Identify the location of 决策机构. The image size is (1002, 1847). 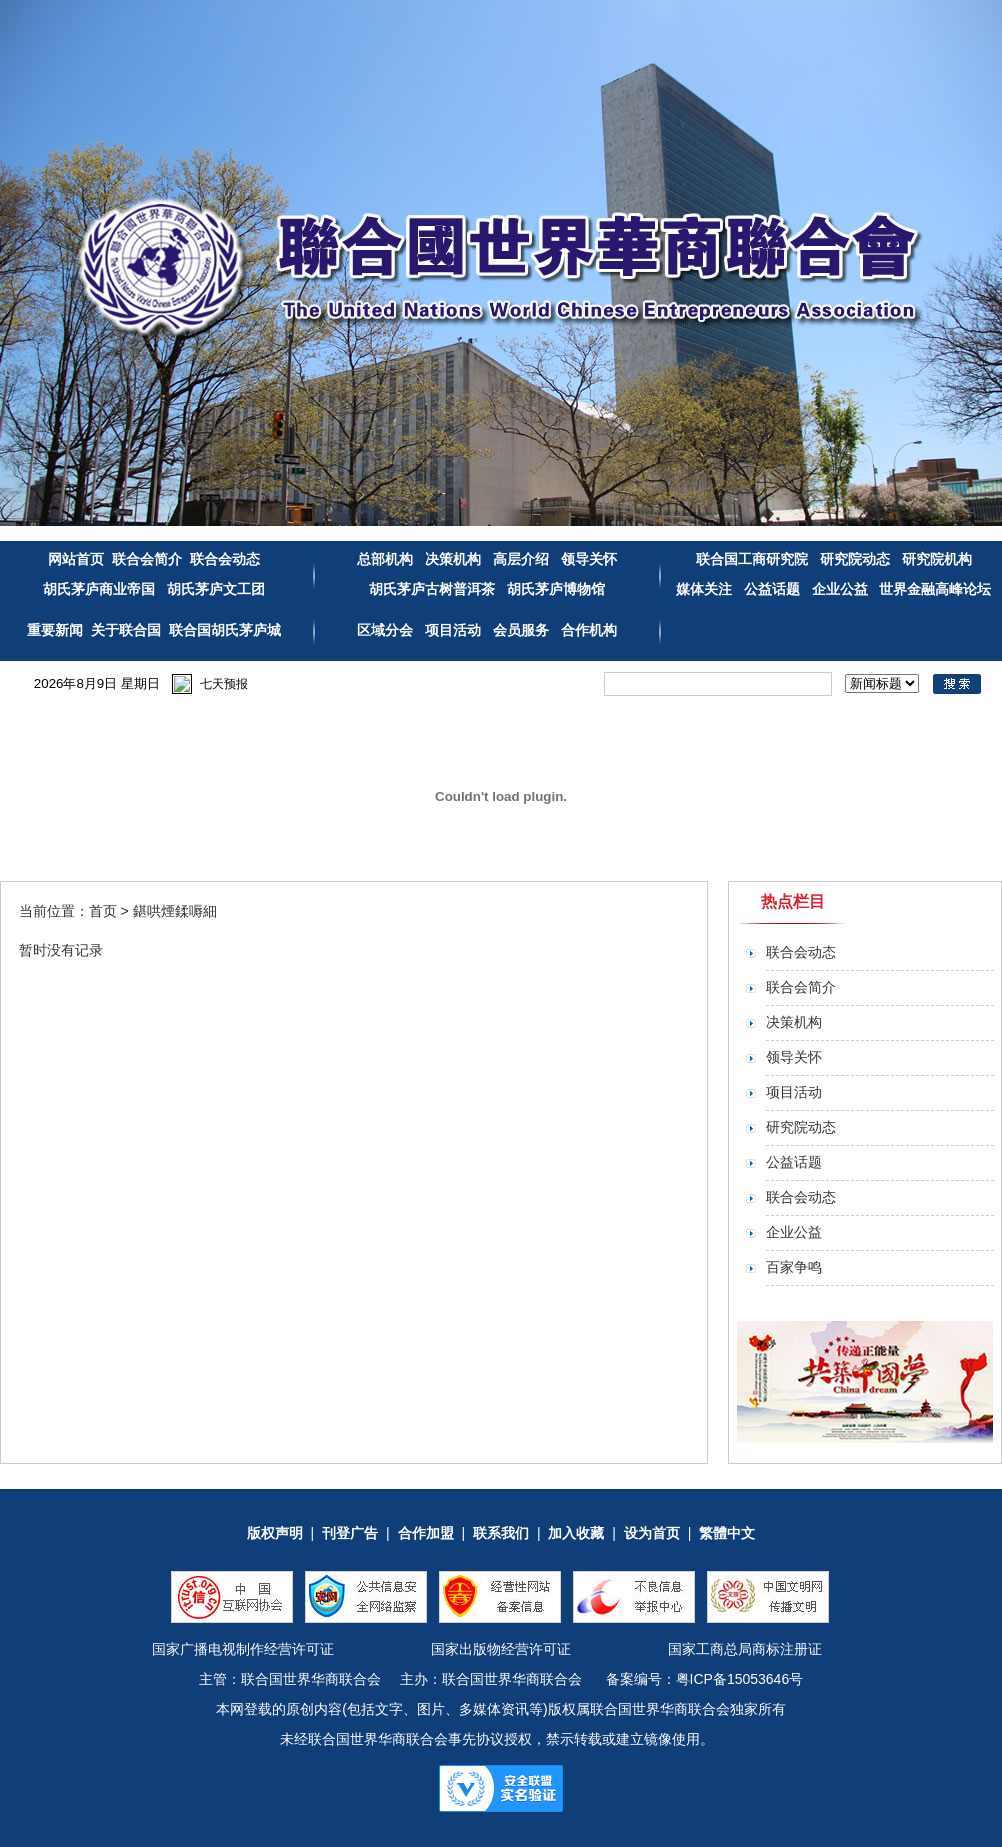
(453, 559).